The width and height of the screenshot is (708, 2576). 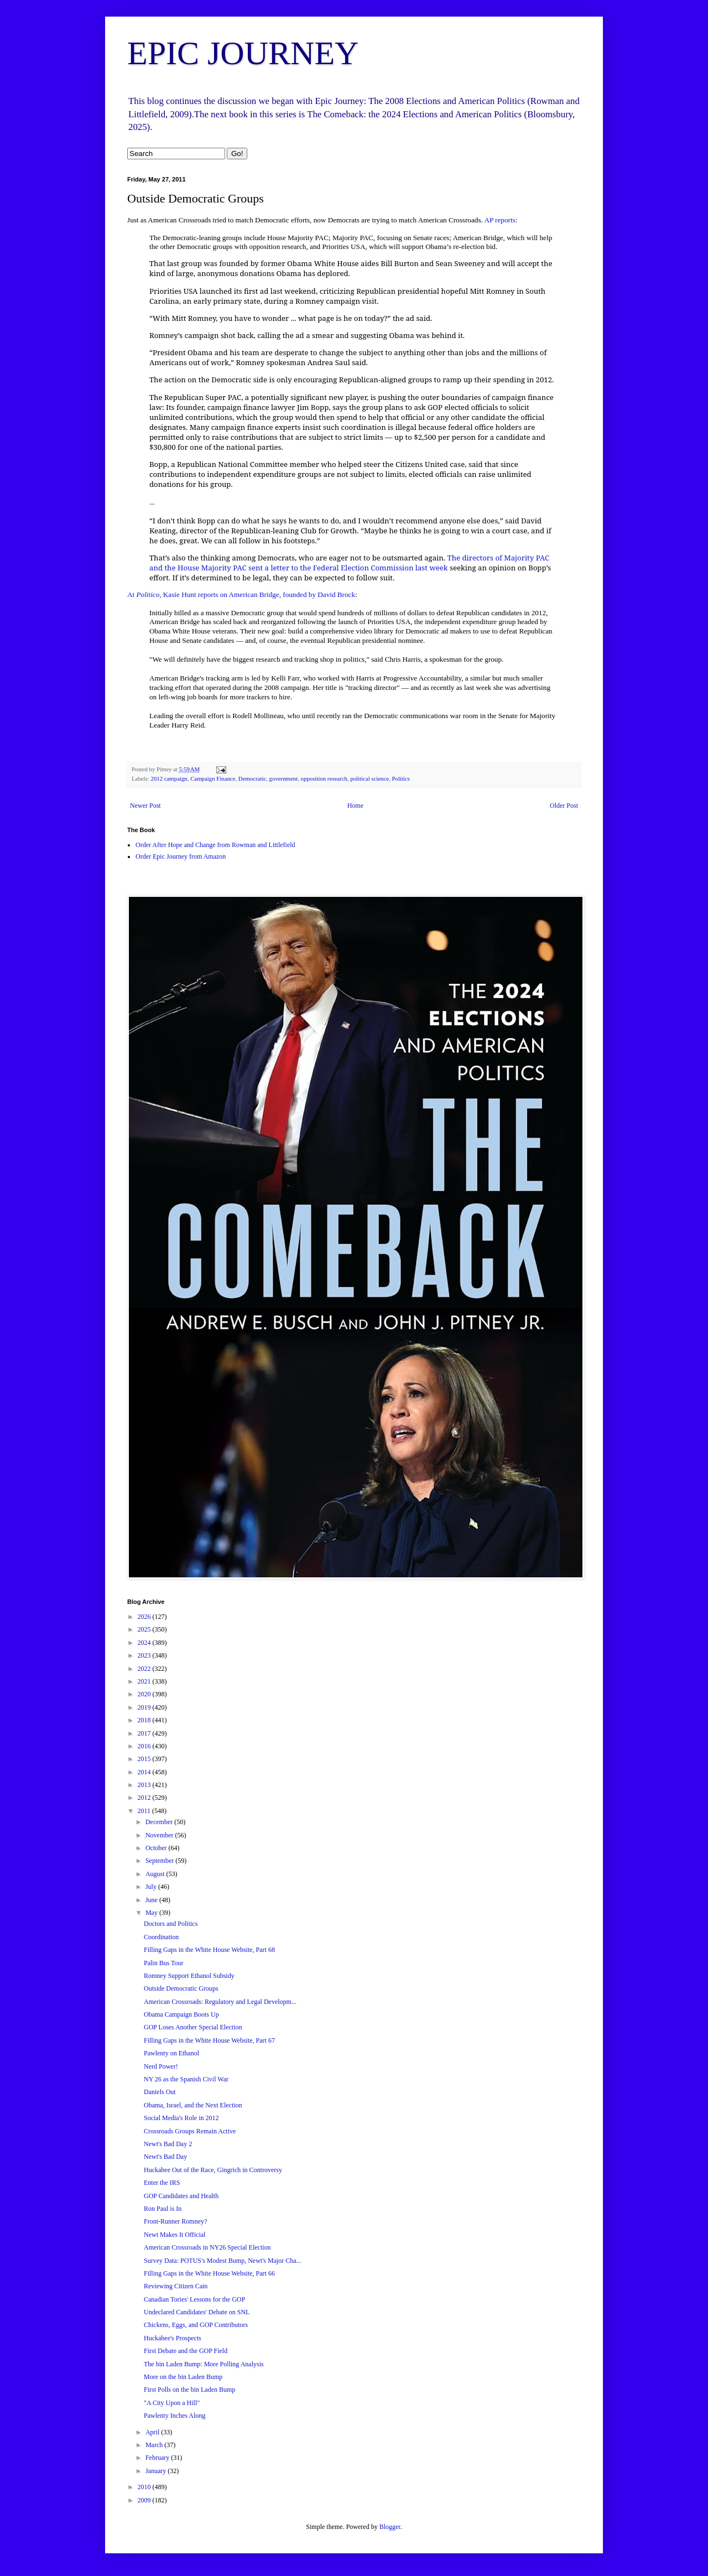 What do you see at coordinates (145, 1707) in the screenshot?
I see `2019` at bounding box center [145, 1707].